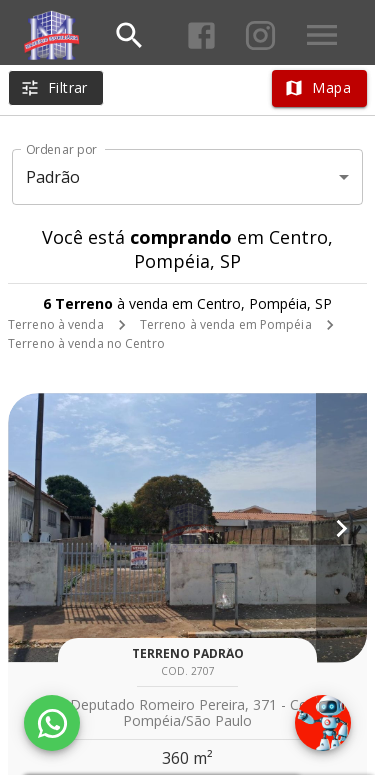  What do you see at coordinates (52, 723) in the screenshot?
I see `[WhatsApp]` at bounding box center [52, 723].